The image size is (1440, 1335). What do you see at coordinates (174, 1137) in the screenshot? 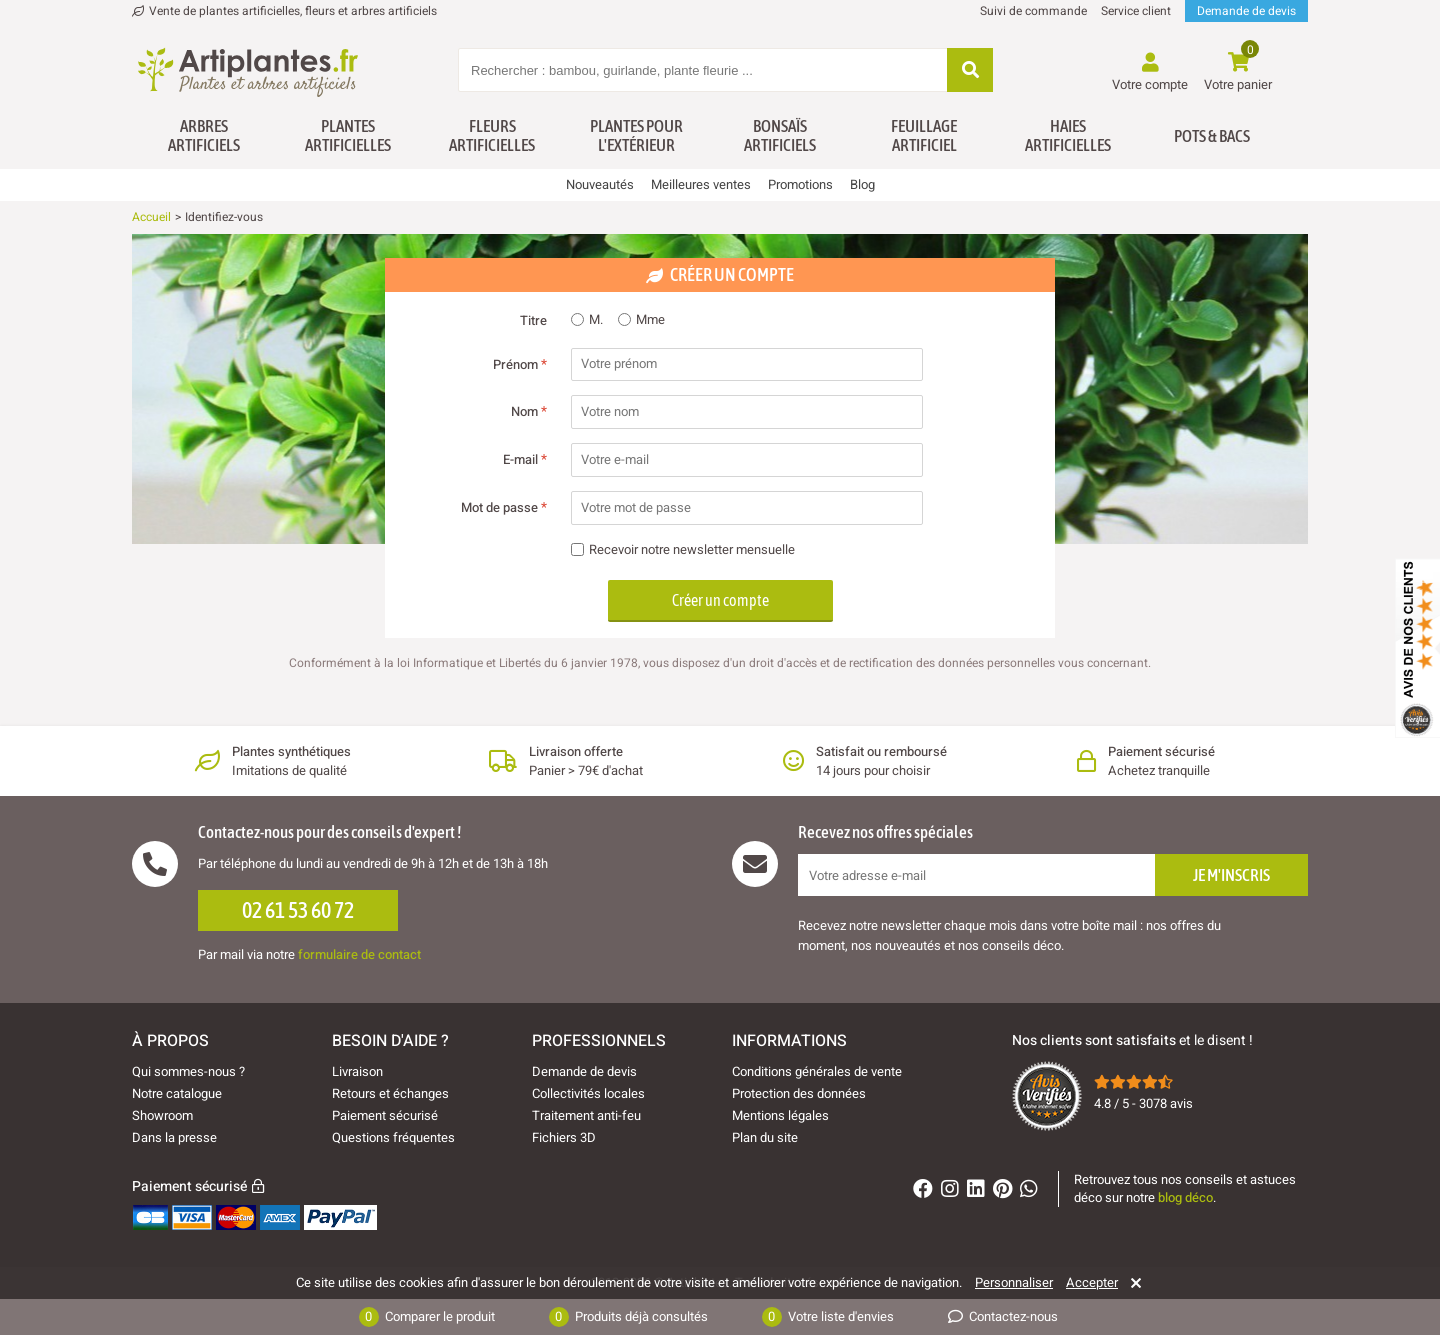
I see `Dans la presse` at bounding box center [174, 1137].